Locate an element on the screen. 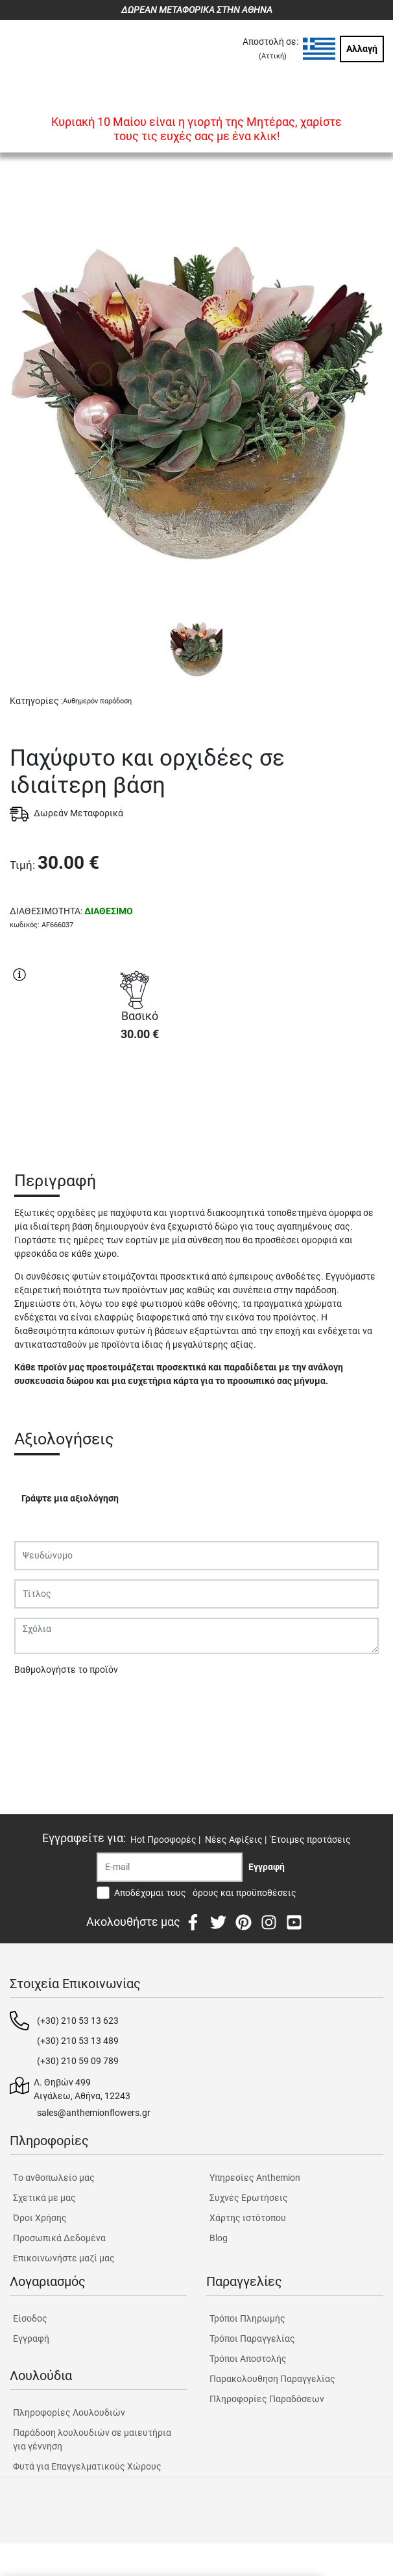  Τρόποι Πληρωμής is located at coordinates (247, 2318).